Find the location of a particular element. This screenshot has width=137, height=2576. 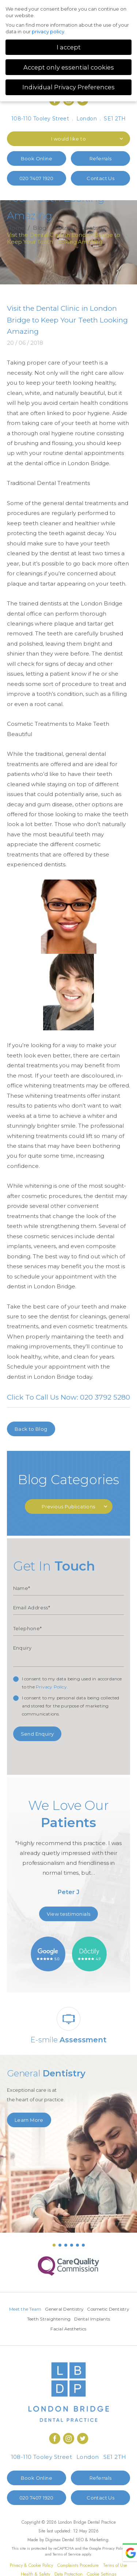

Cosmetic Dentistry is located at coordinates (45, 2319).